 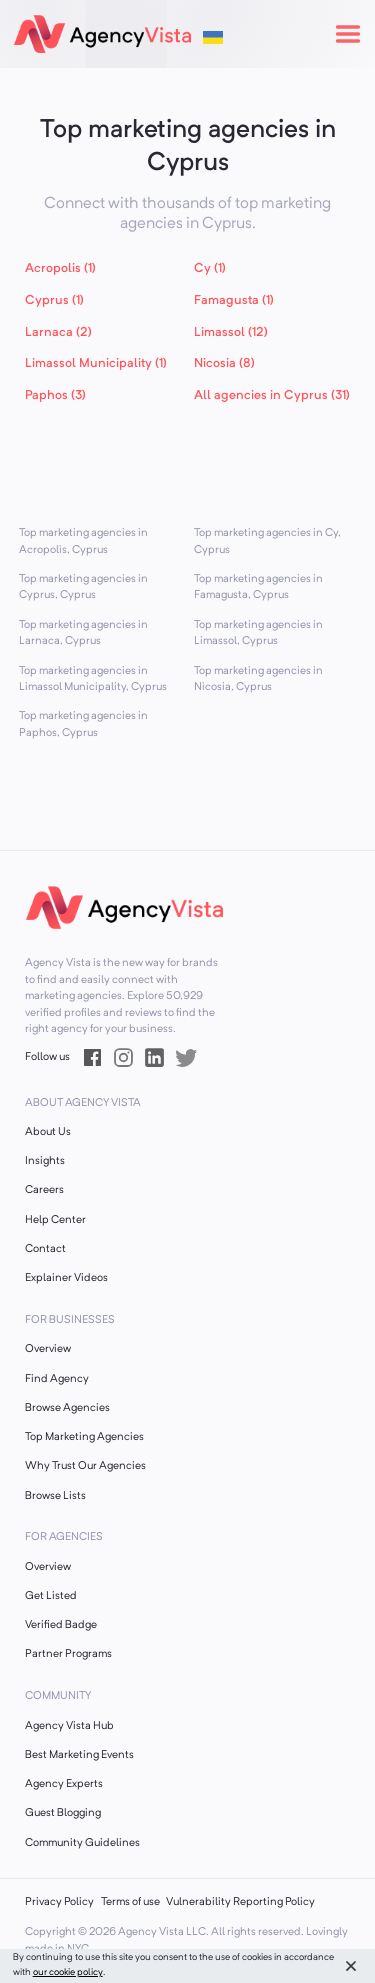 I want to click on Top marketing agencies in Cyprus, Cyprus, so click(x=83, y=588).